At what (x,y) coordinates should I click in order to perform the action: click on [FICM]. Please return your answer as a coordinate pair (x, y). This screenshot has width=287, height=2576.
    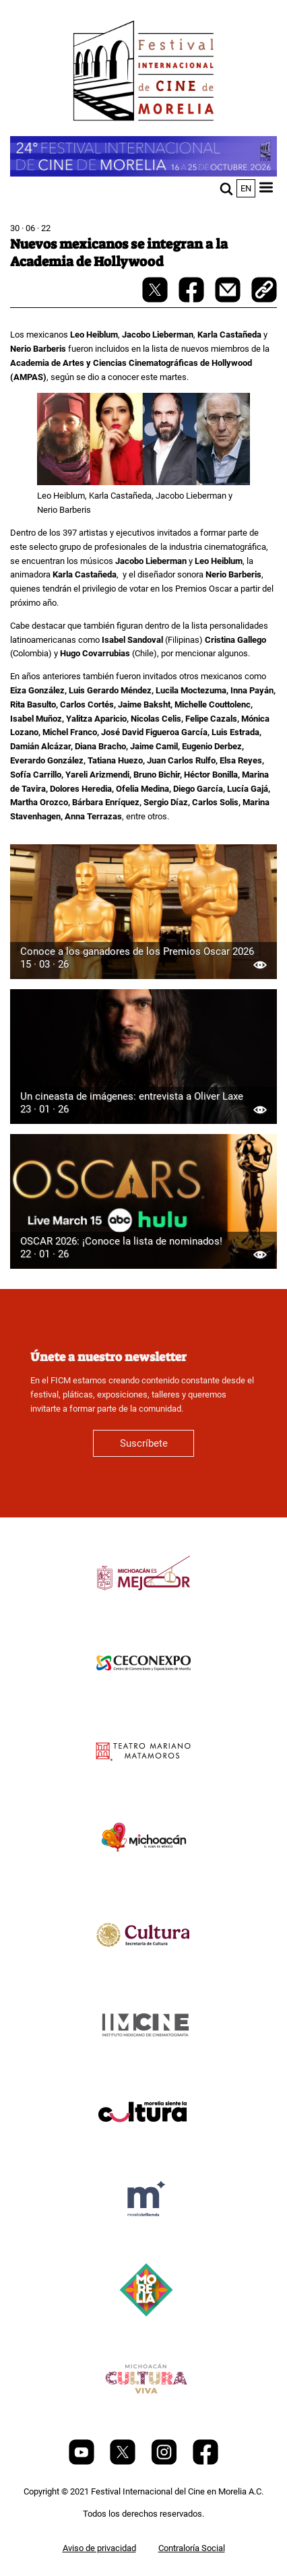
    Looking at the image, I should click on (143, 73).